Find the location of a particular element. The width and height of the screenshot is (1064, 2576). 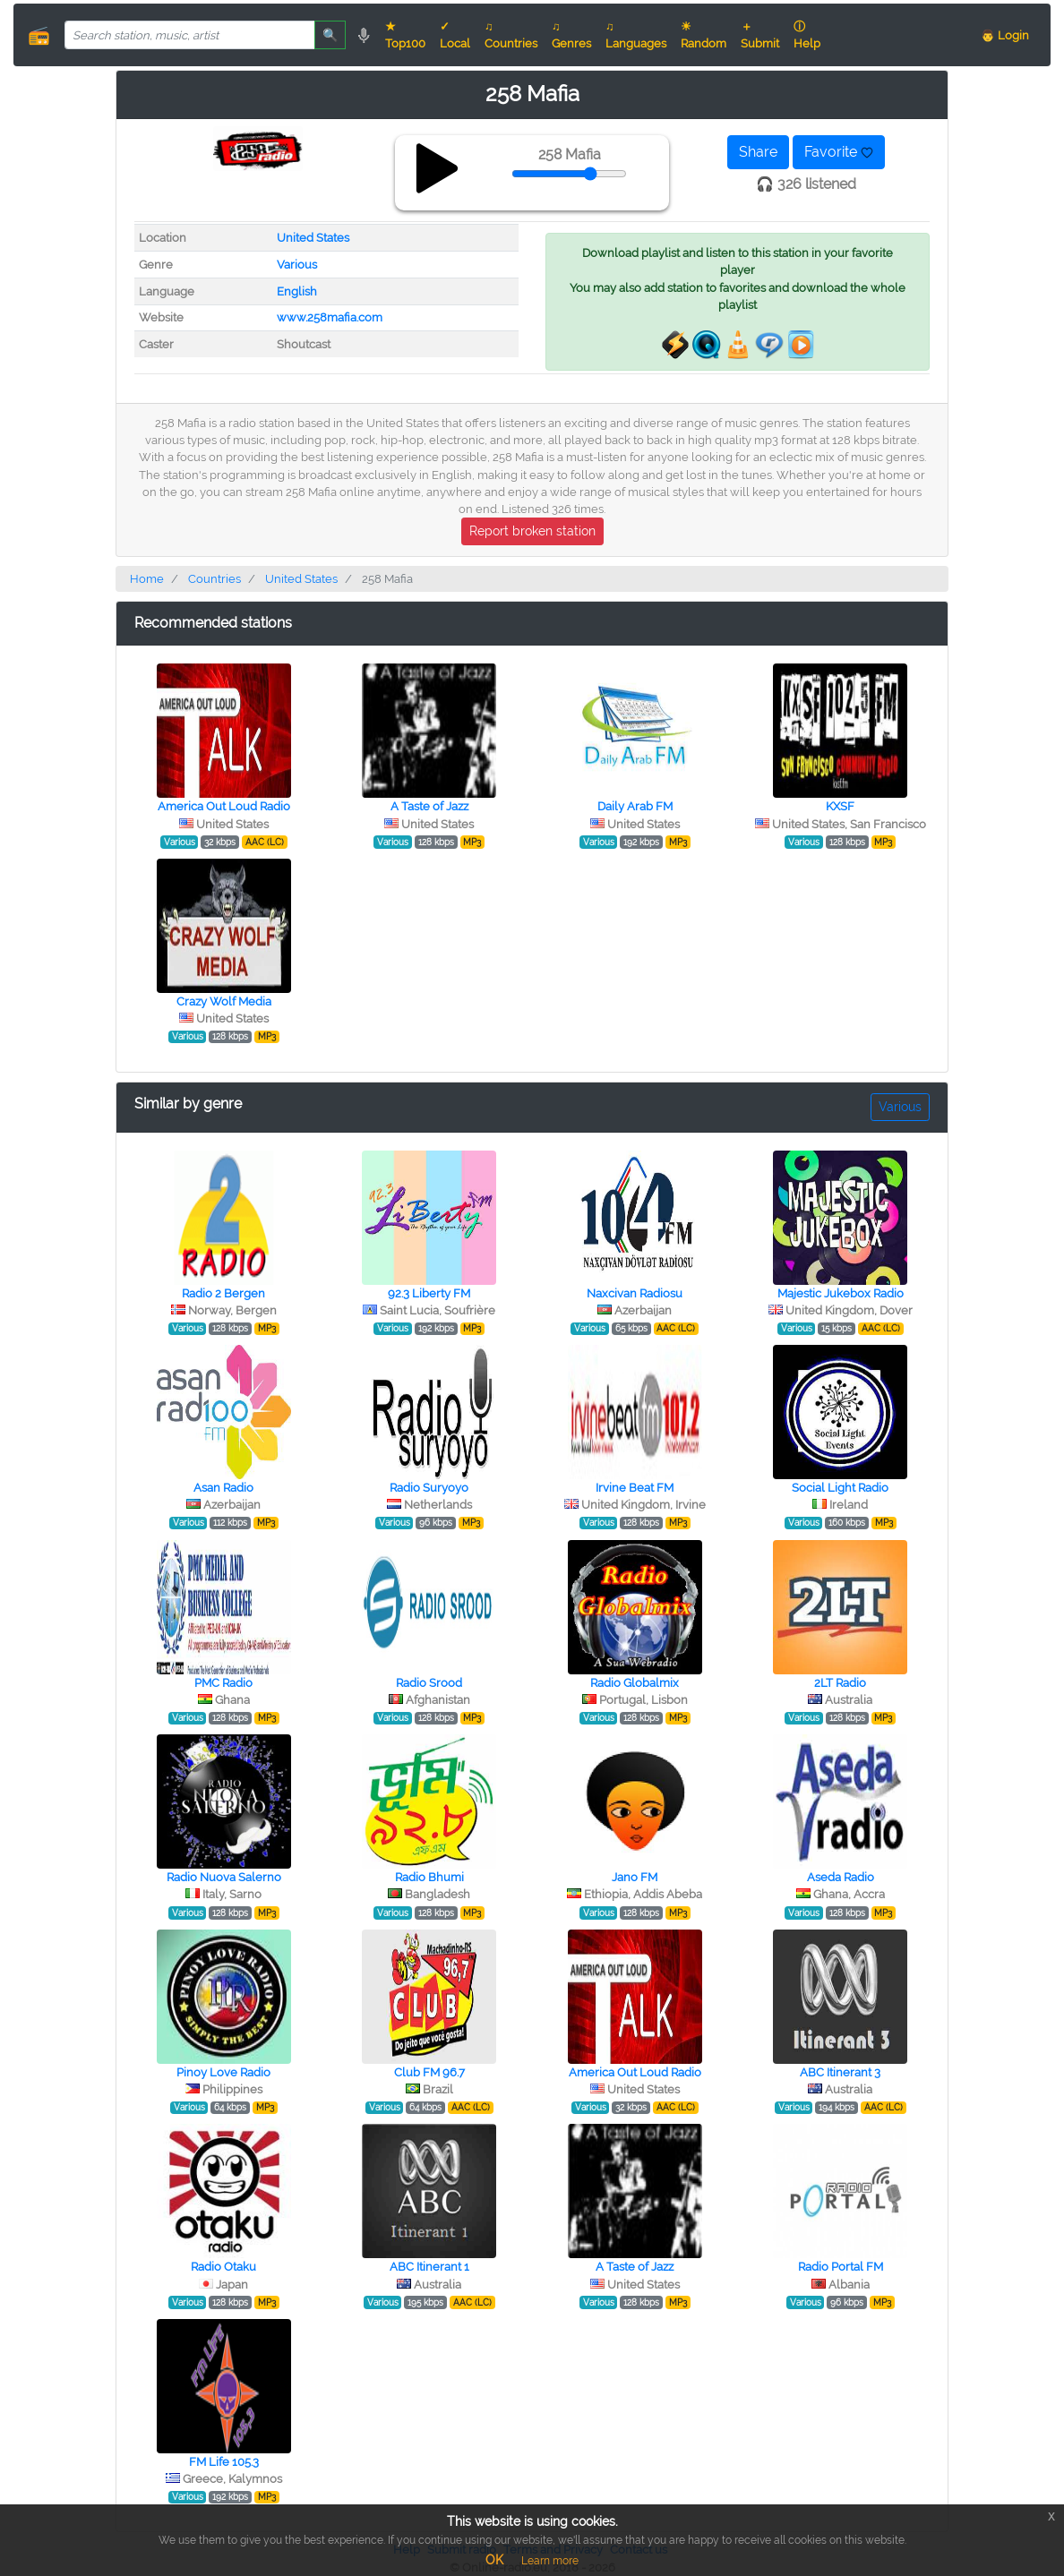

Naxcivan Radiosu is located at coordinates (634, 1293).